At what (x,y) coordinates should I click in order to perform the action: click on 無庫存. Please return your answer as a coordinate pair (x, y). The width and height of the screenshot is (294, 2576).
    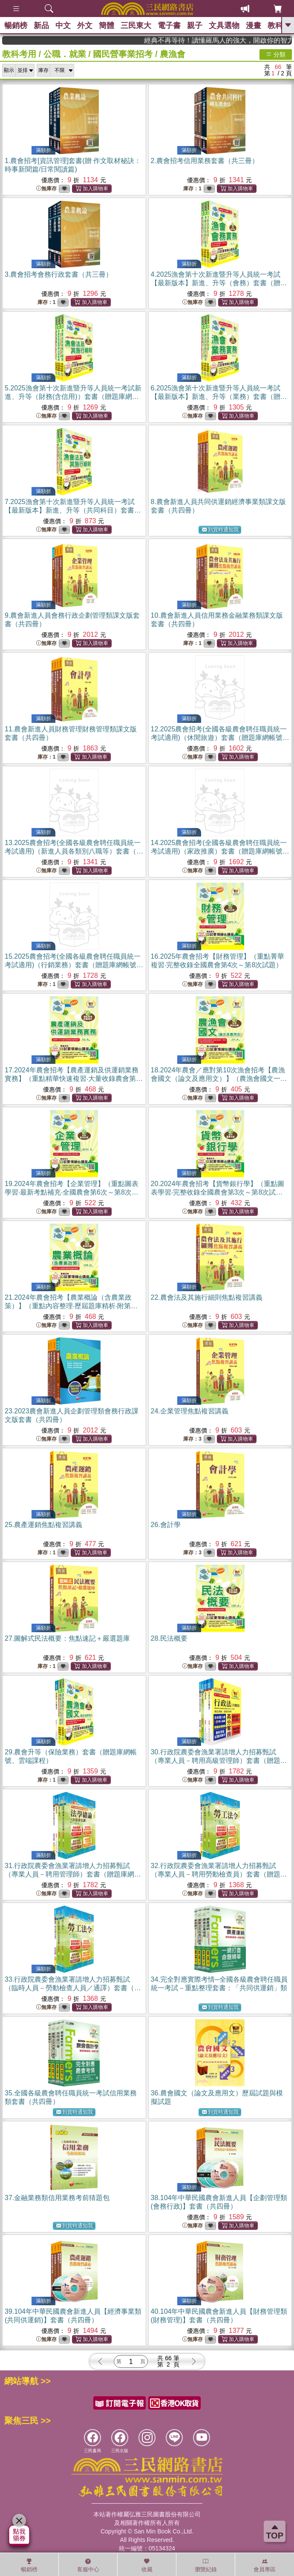
    Looking at the image, I should click on (46, 188).